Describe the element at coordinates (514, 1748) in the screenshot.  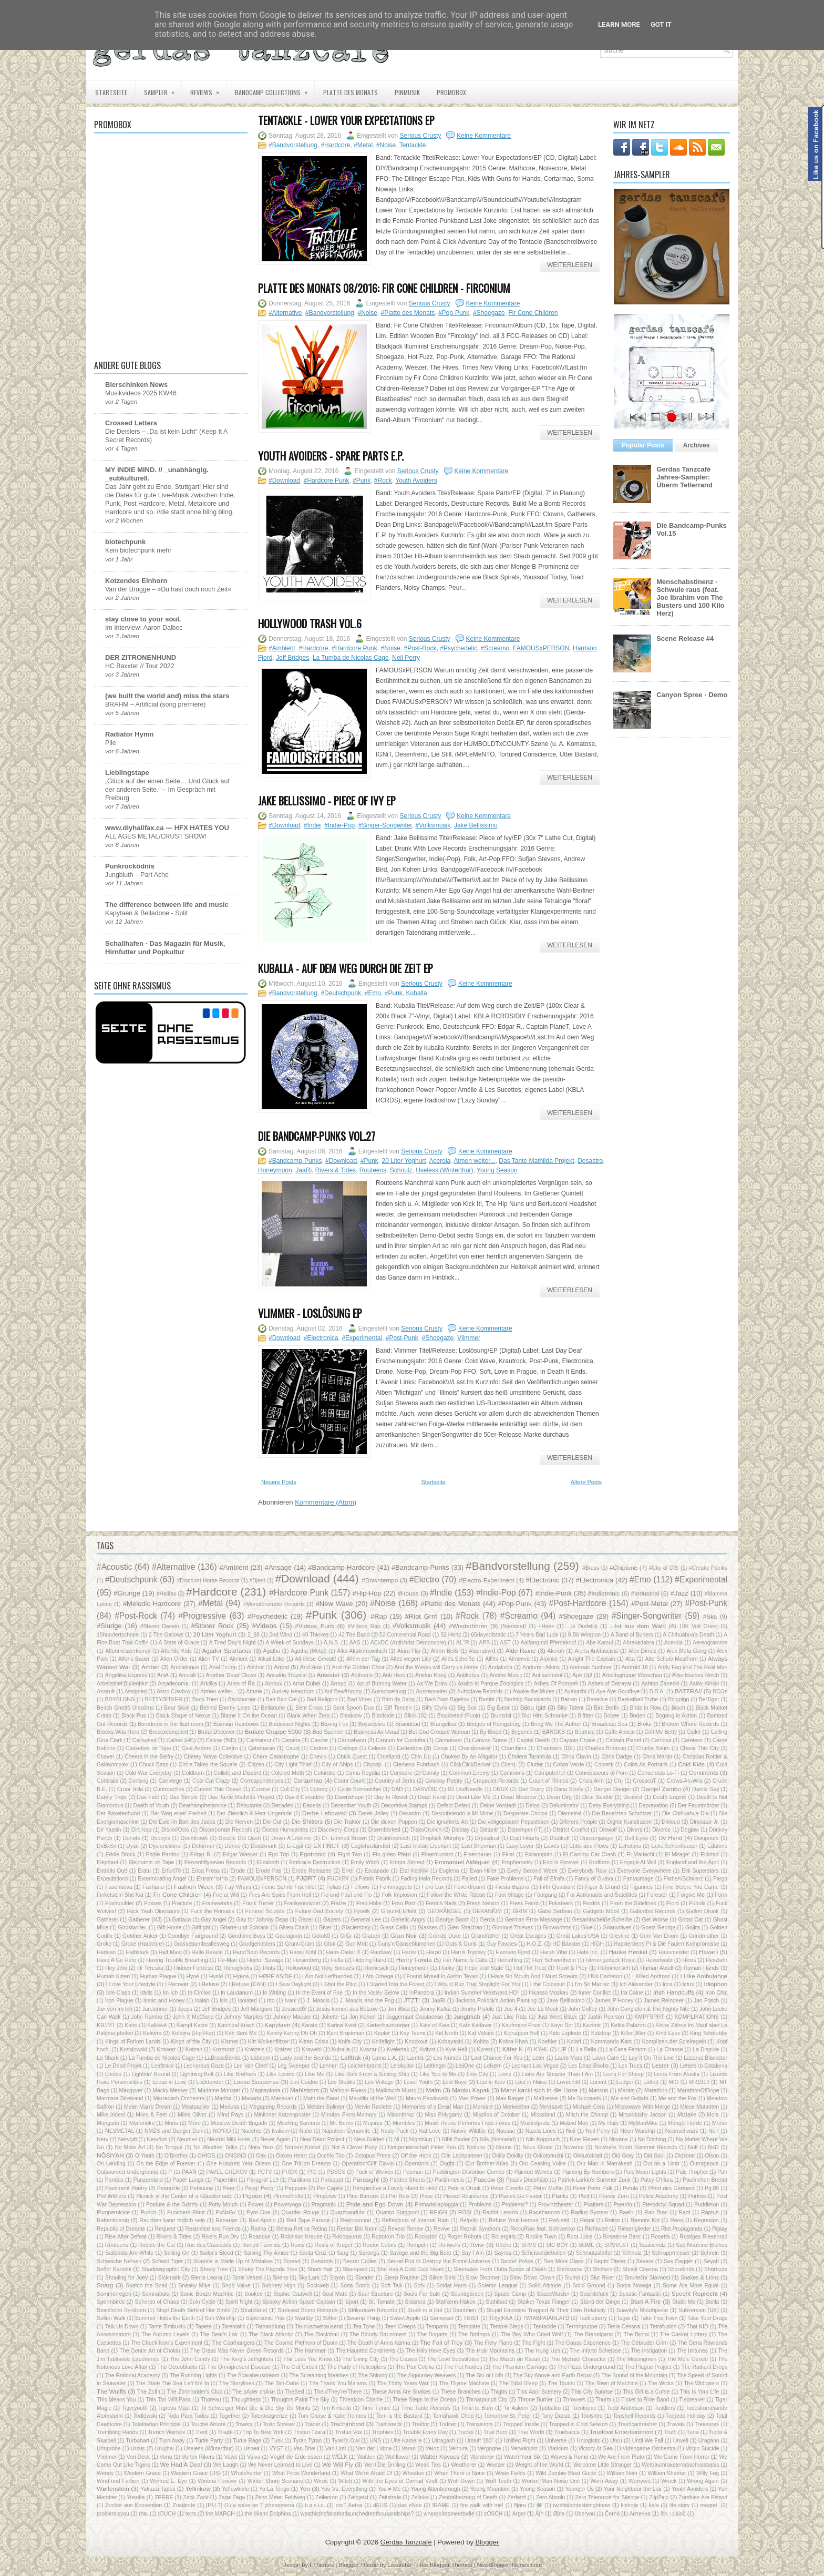
I see `Chambers` at that location.